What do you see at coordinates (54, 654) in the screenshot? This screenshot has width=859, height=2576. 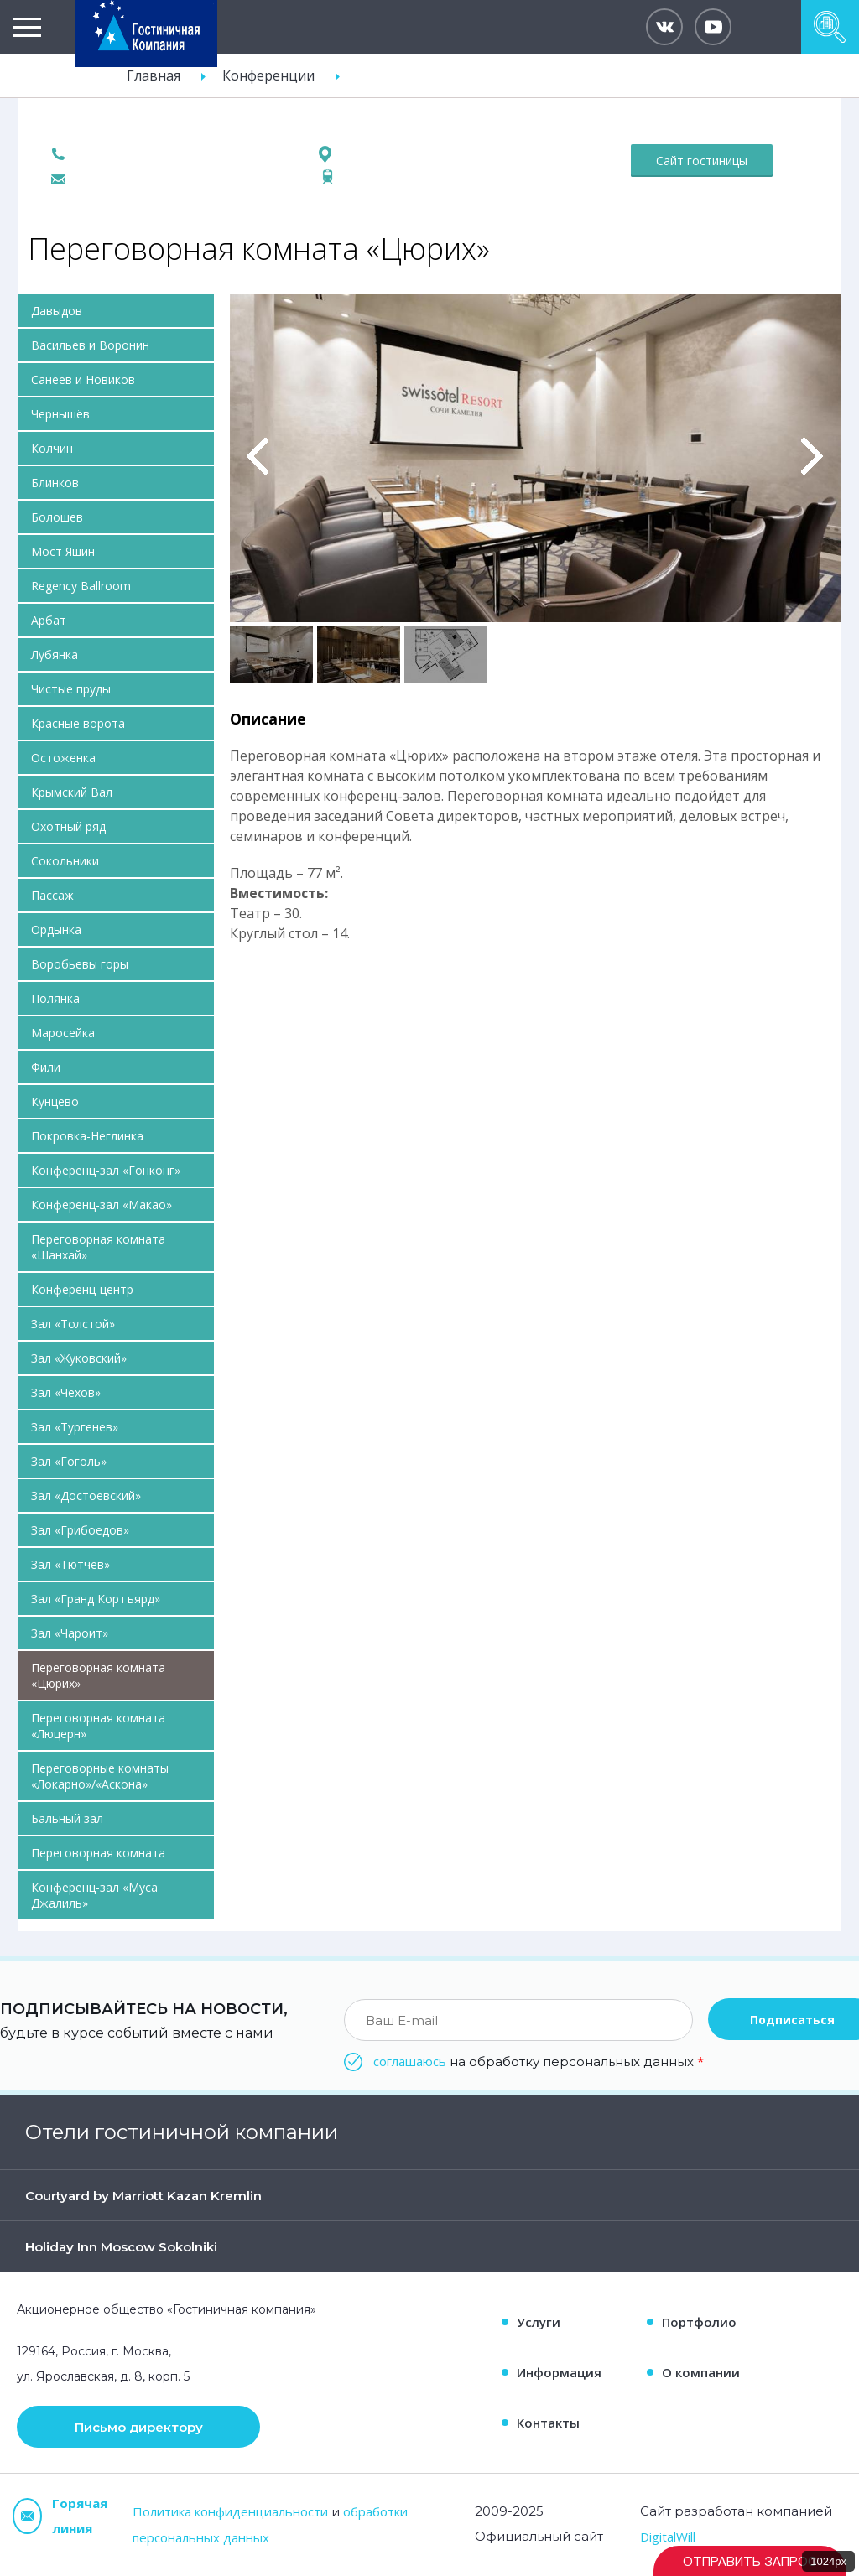 I see `Лубянка` at bounding box center [54, 654].